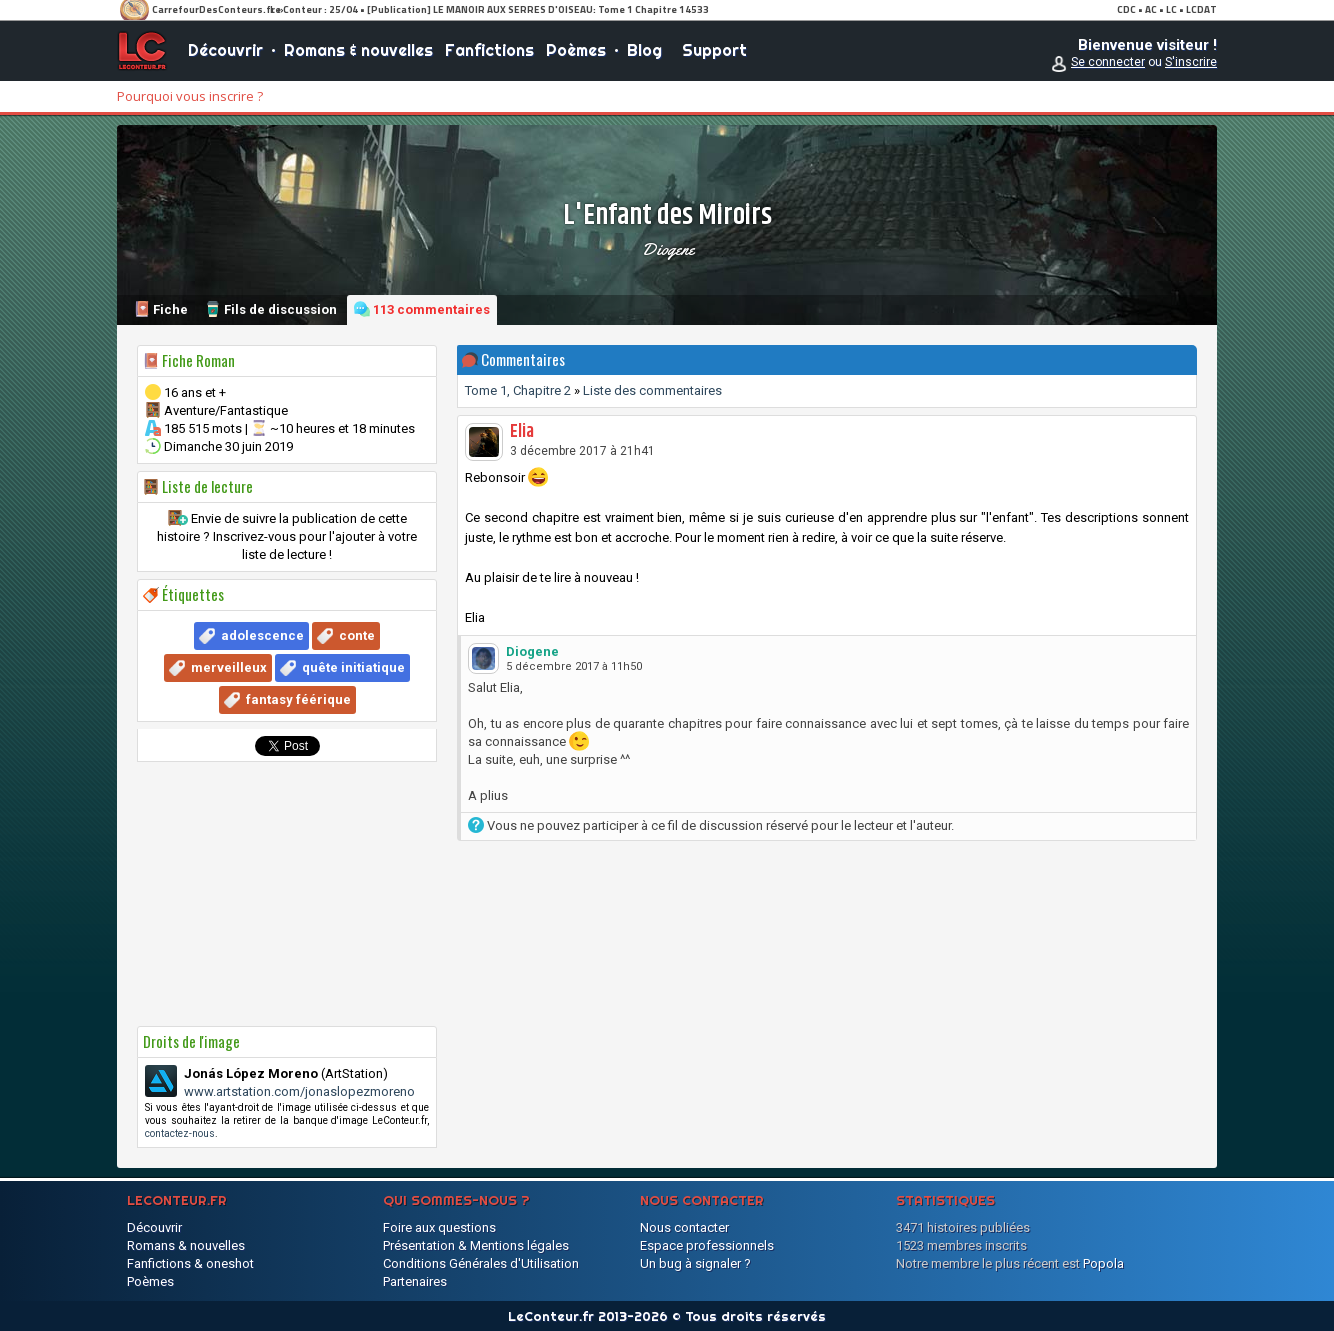  What do you see at coordinates (476, 1245) in the screenshot?
I see `Présentation & Mentions légales` at bounding box center [476, 1245].